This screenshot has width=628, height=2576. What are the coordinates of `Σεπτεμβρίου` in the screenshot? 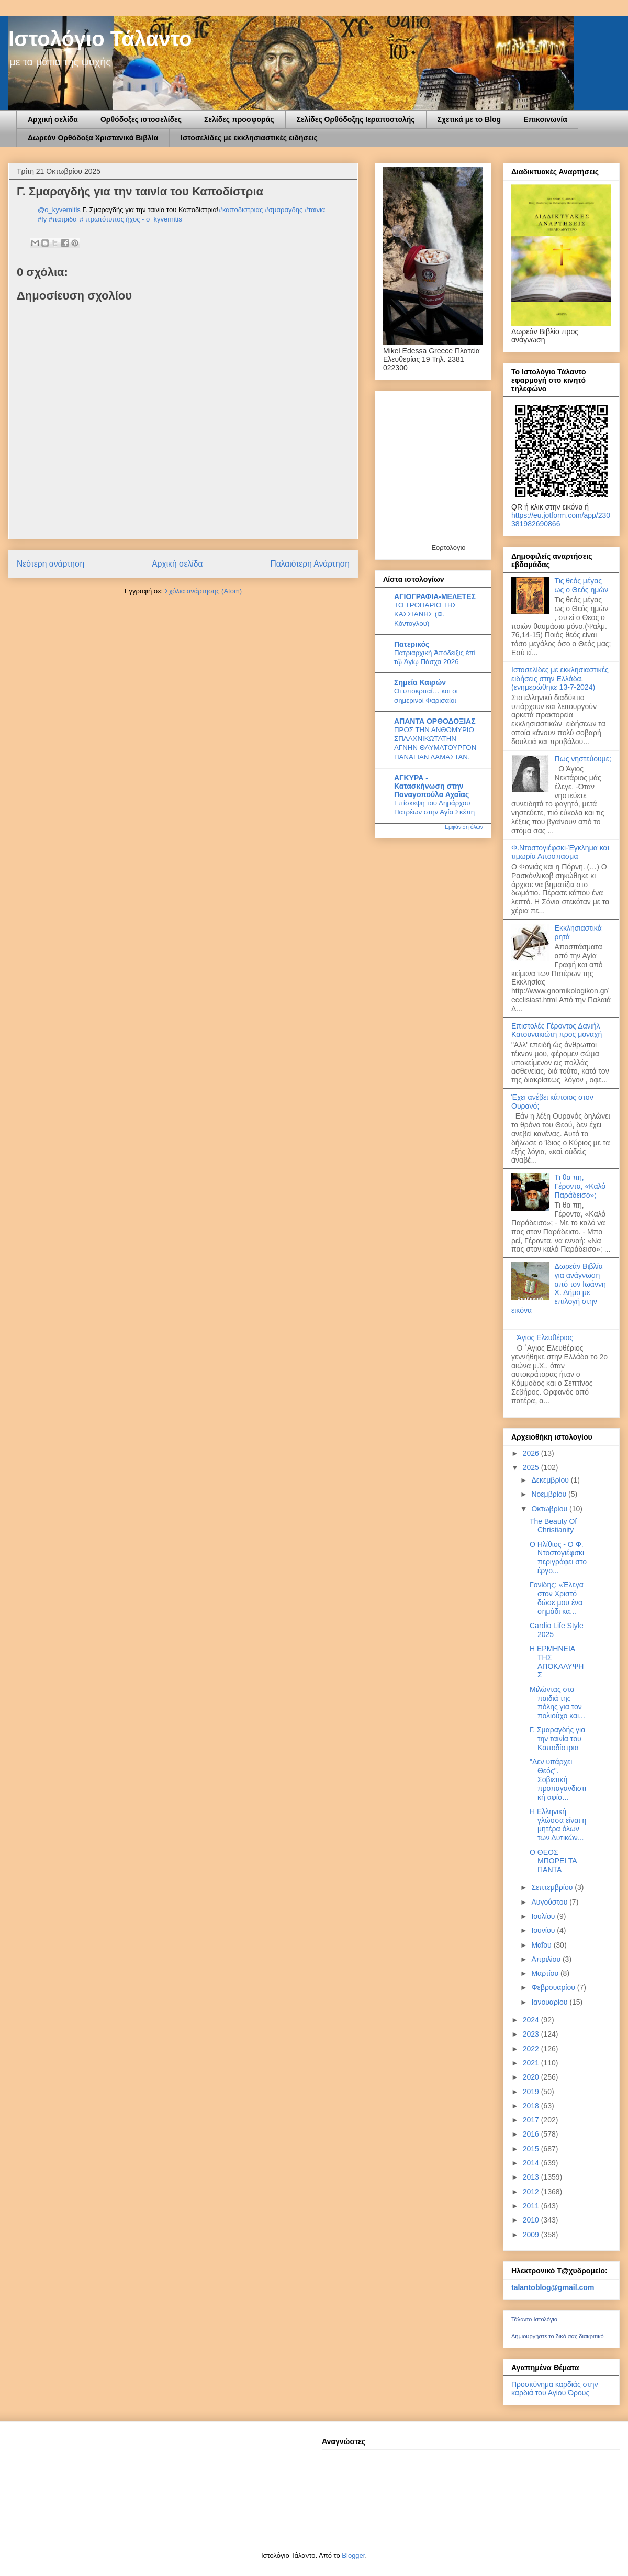 It's located at (553, 1887).